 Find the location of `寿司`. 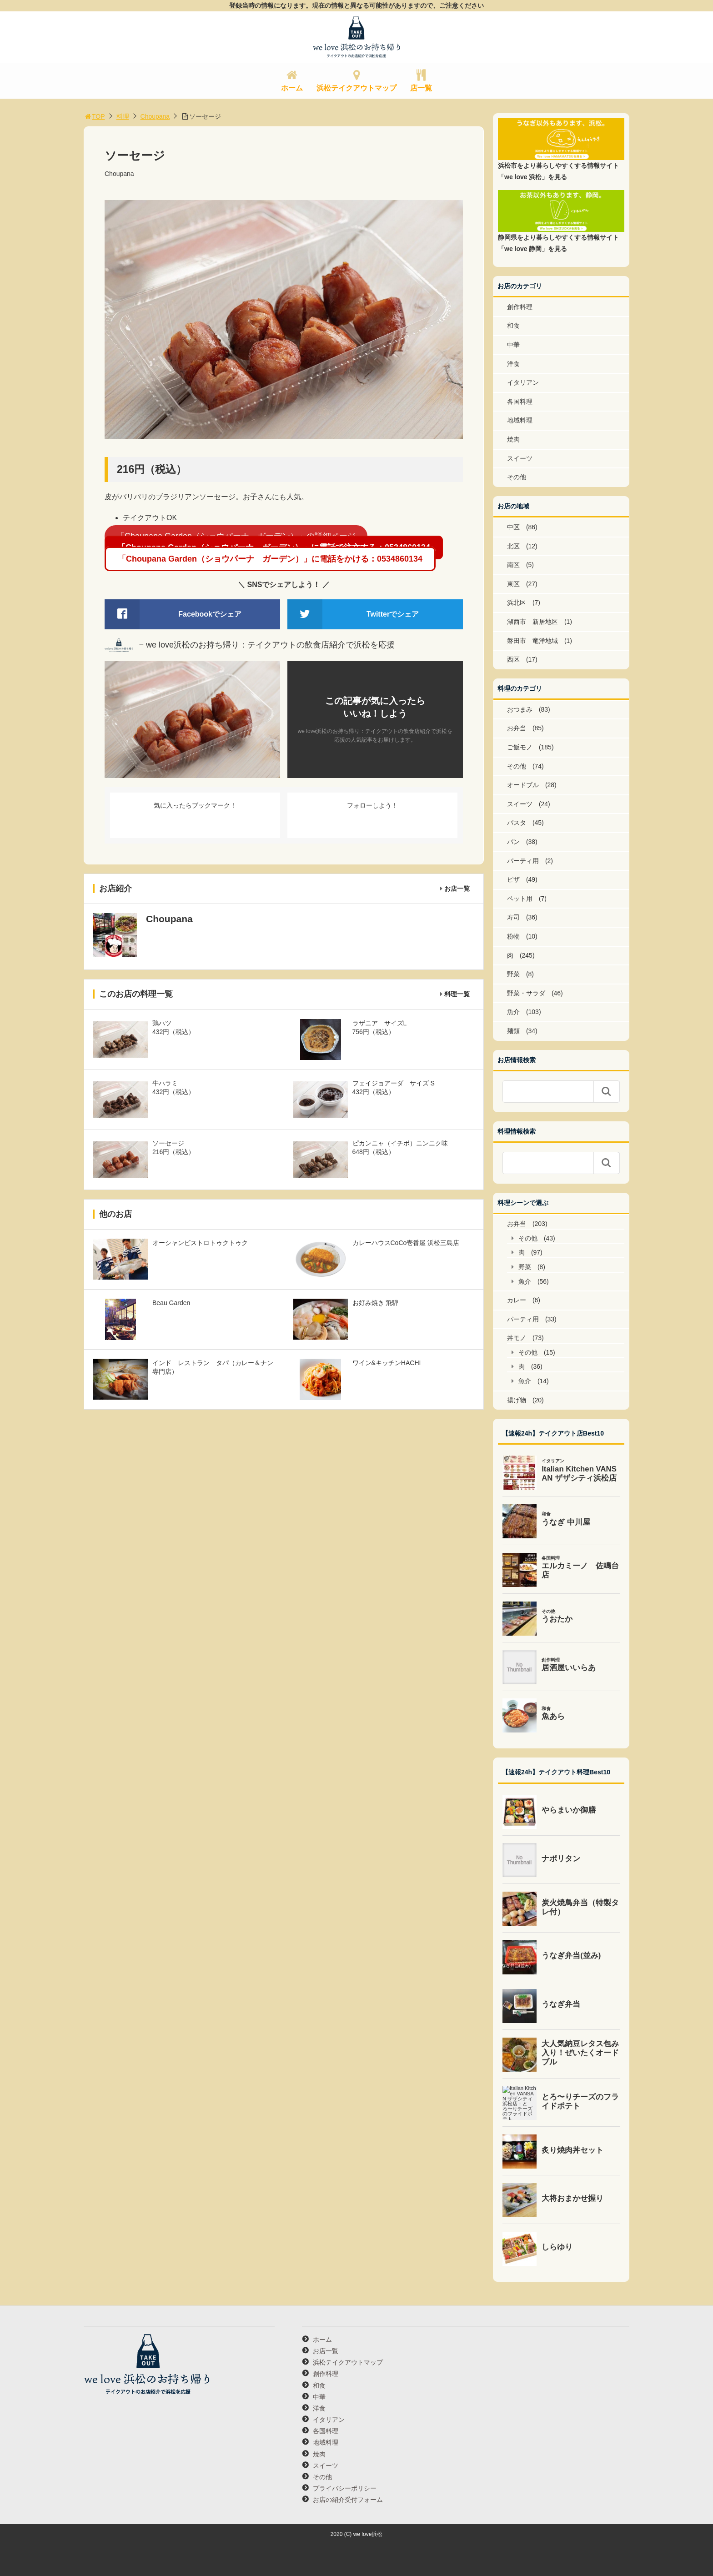

寿司 is located at coordinates (513, 917).